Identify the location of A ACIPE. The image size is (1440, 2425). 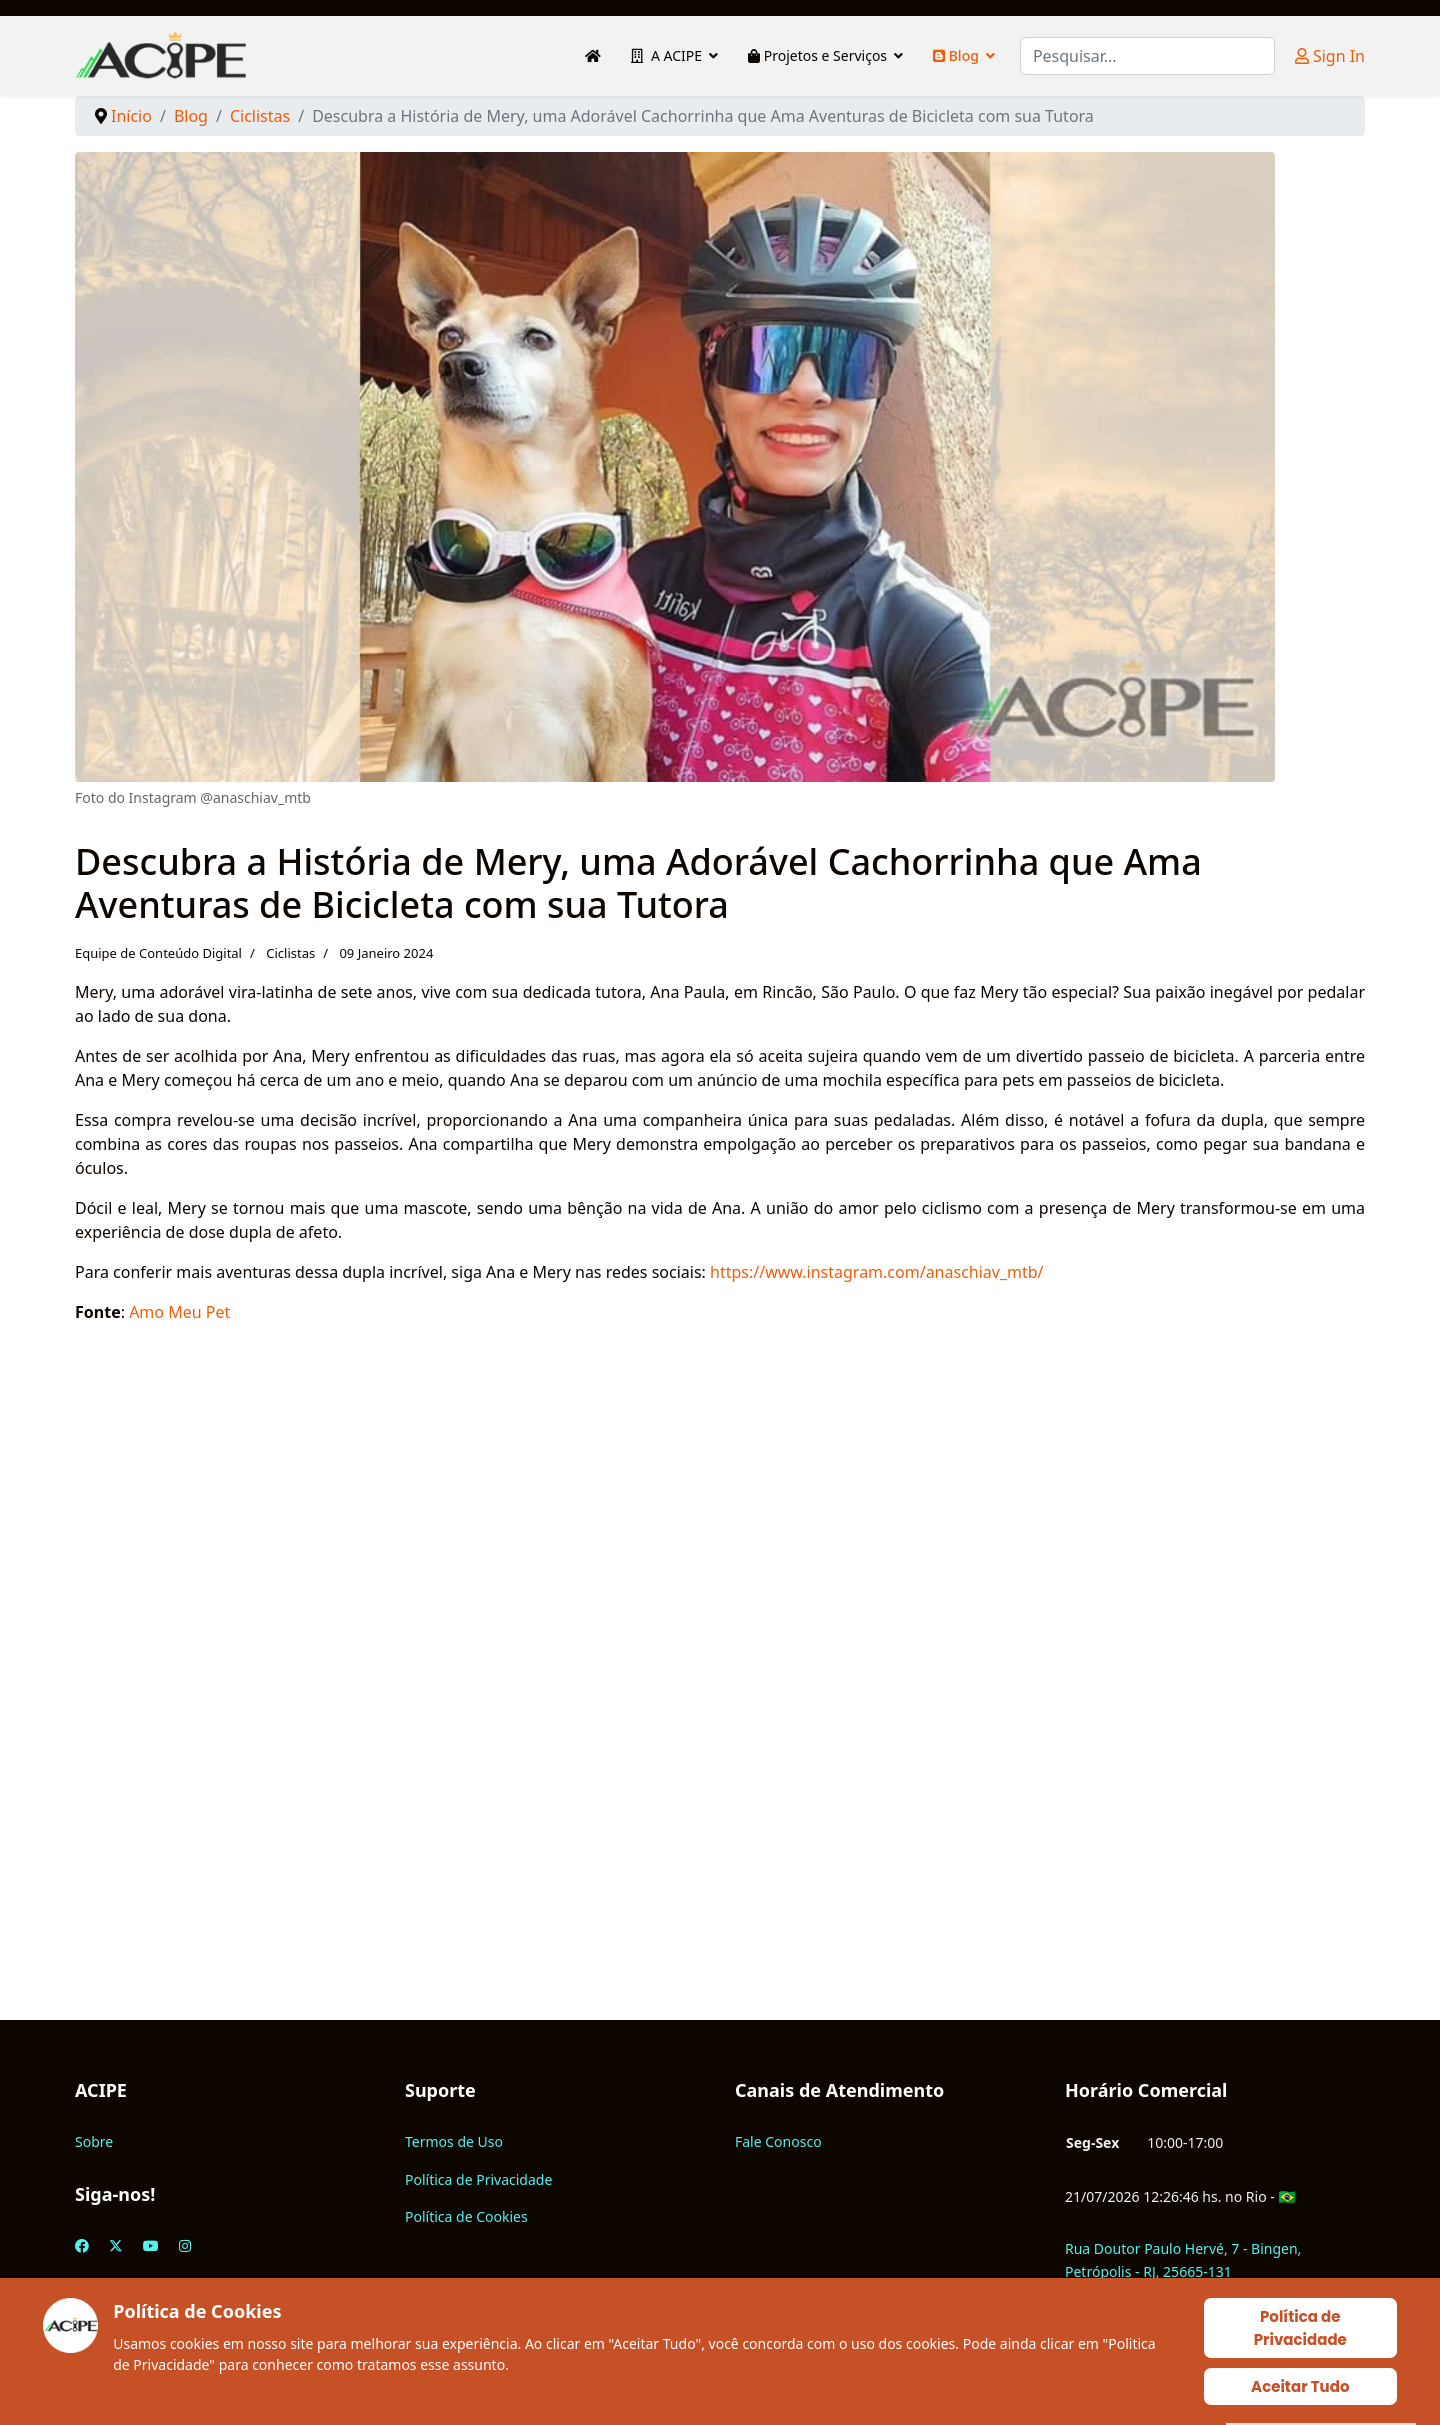
(666, 55).